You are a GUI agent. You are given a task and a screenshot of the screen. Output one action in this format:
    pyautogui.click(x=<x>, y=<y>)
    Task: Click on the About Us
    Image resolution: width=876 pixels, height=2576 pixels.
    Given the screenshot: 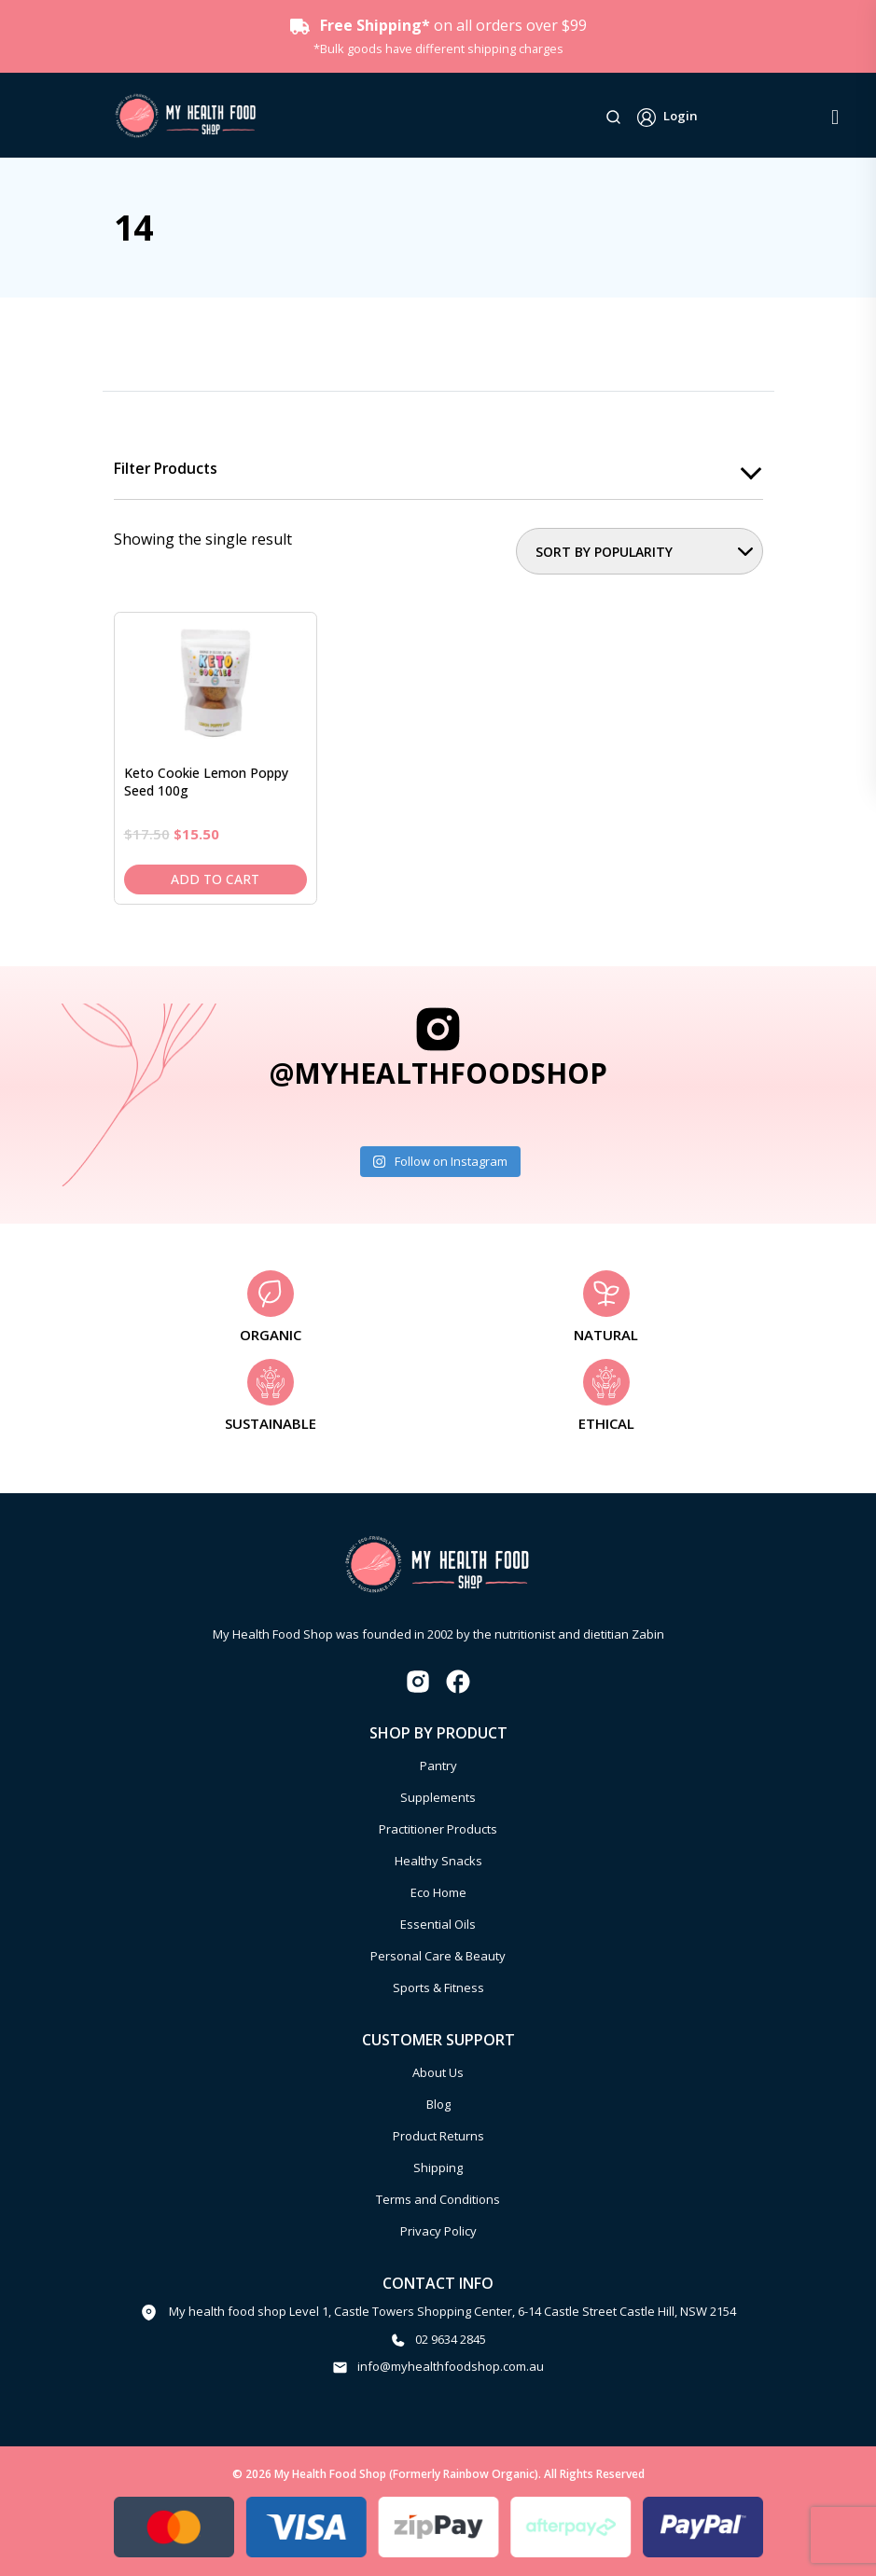 What is the action you would take?
    pyautogui.click(x=438, y=2072)
    